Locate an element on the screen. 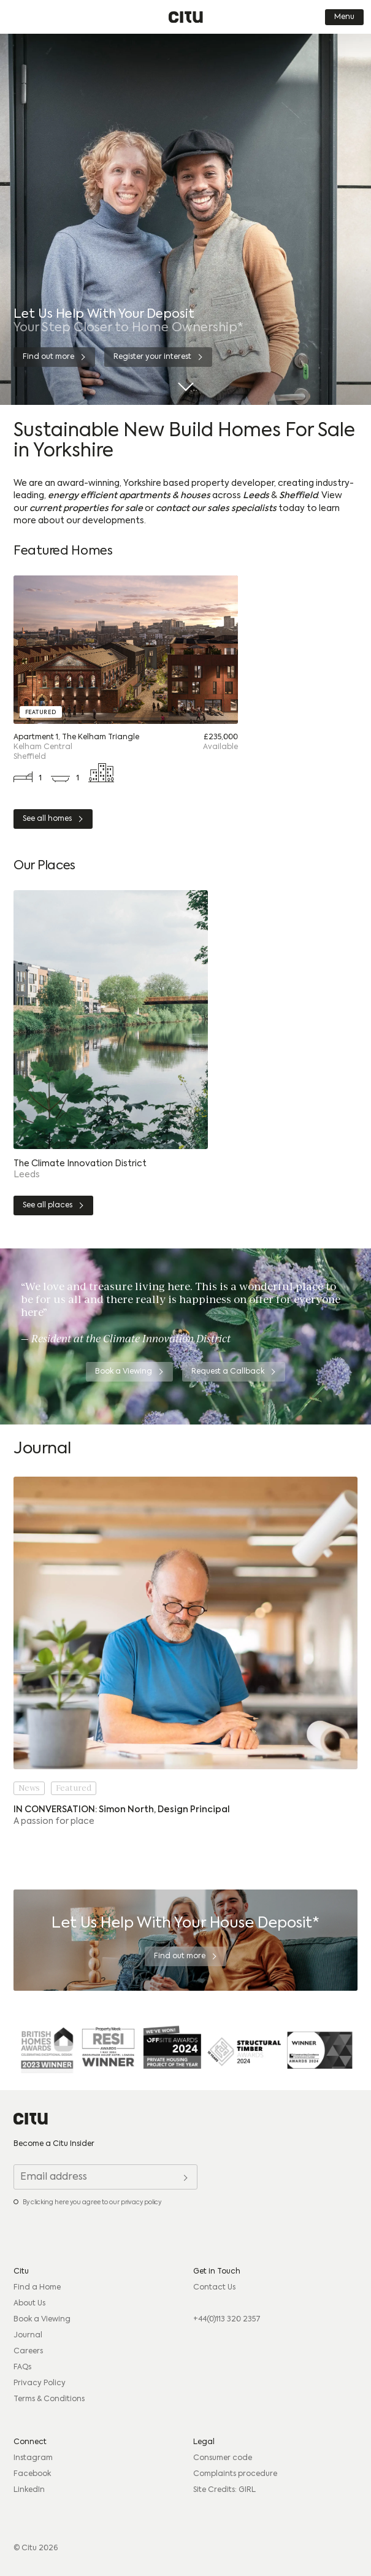  Menu is located at coordinates (344, 17).